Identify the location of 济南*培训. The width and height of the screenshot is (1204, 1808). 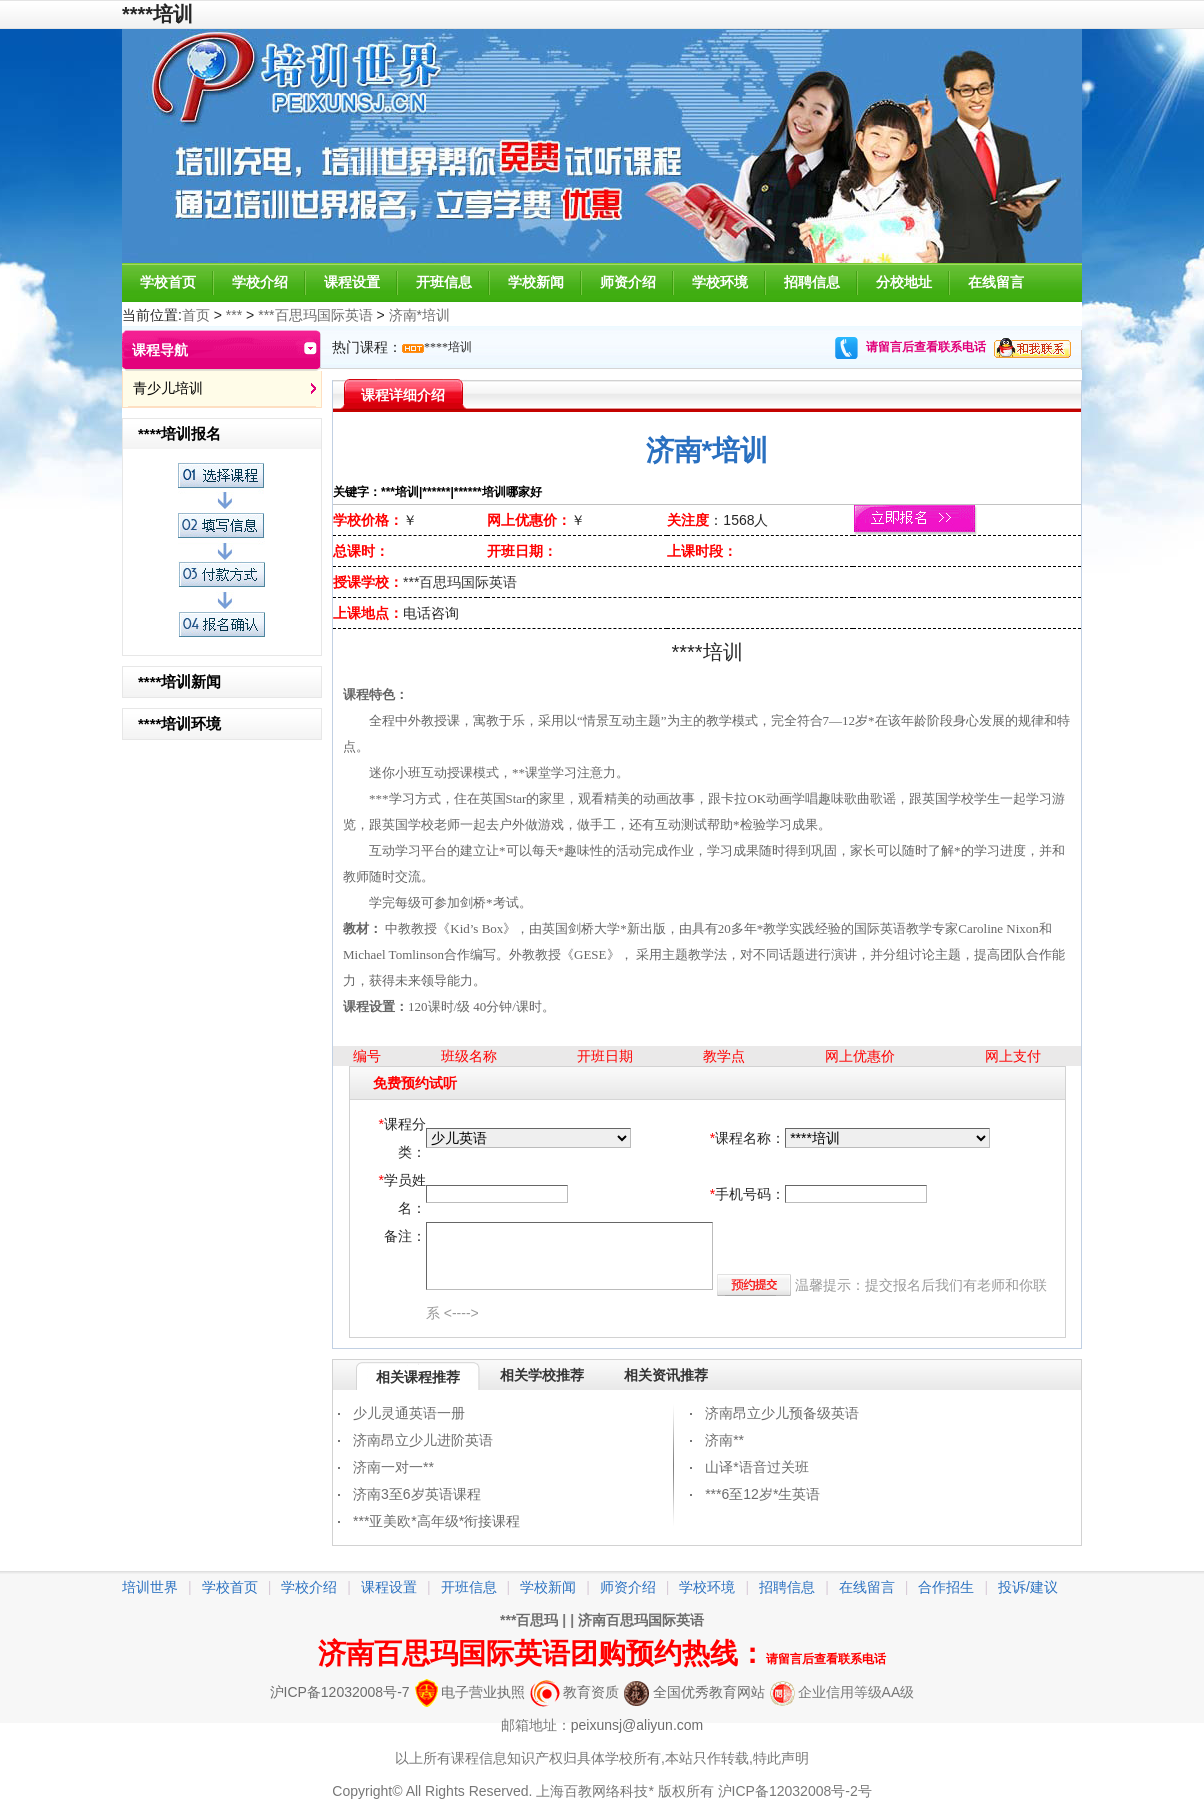
(419, 315).